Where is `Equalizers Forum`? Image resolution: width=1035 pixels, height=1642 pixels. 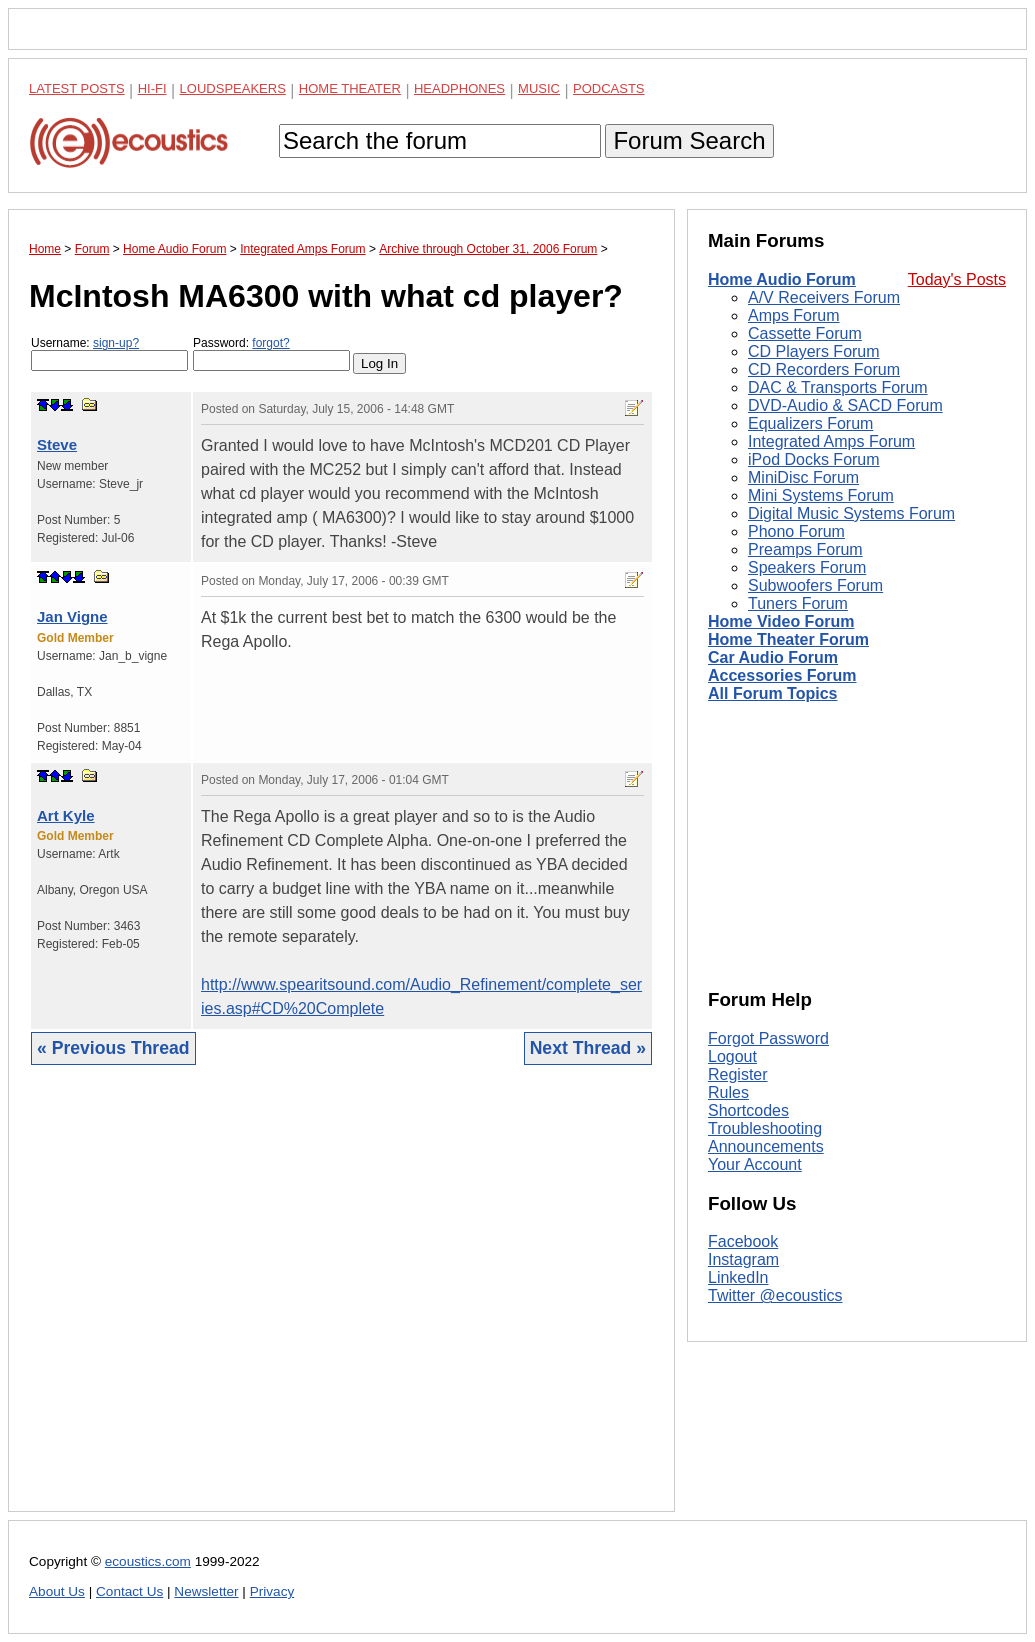 Equalizers Forum is located at coordinates (810, 423).